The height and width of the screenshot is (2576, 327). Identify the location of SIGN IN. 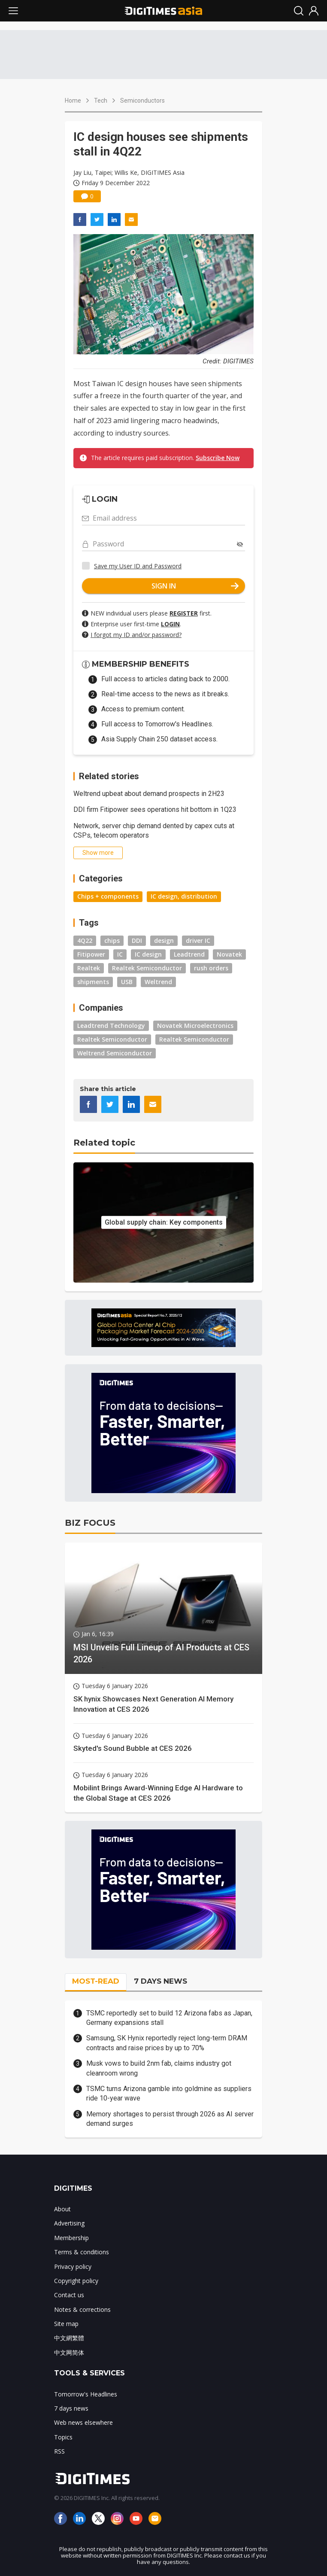
(195, 586).